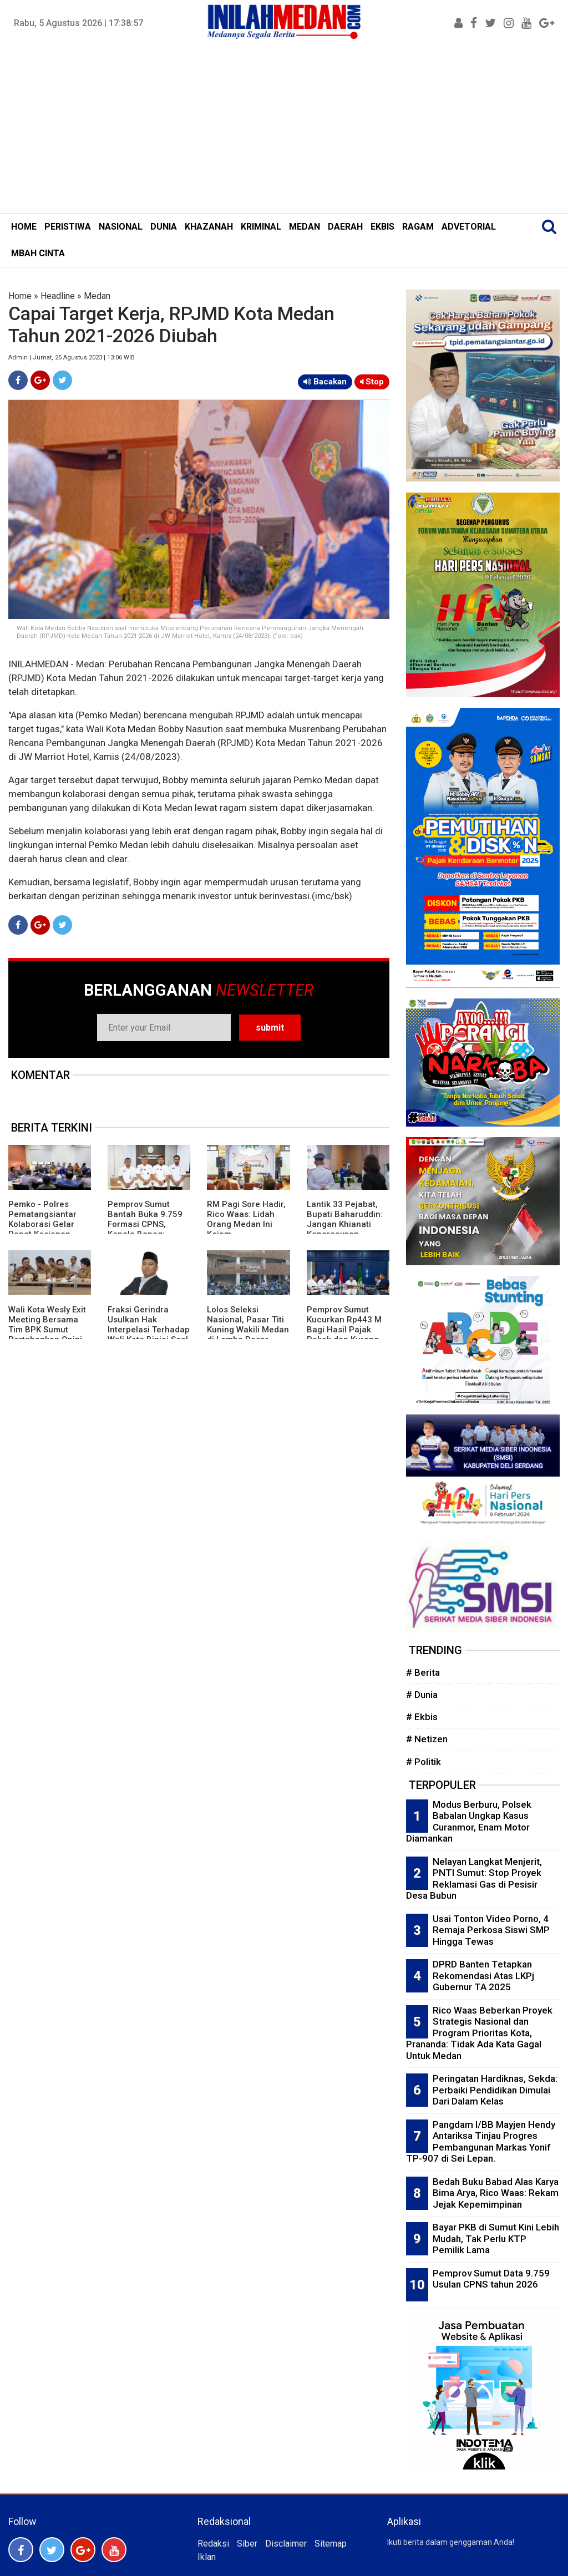 The image size is (568, 2576). I want to click on DAERAH, so click(345, 226).